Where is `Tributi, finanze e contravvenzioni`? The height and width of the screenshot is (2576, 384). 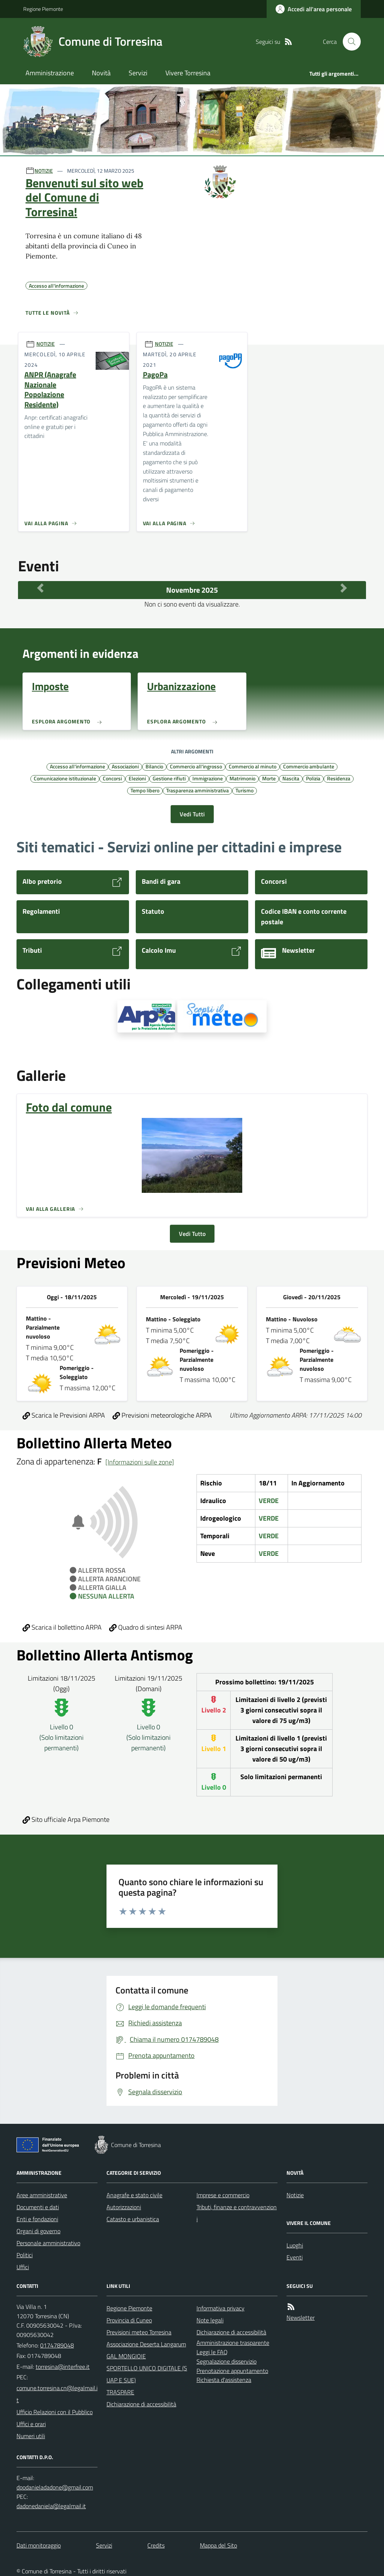
Tributi, finanze e contravvenzioni is located at coordinates (236, 2212).